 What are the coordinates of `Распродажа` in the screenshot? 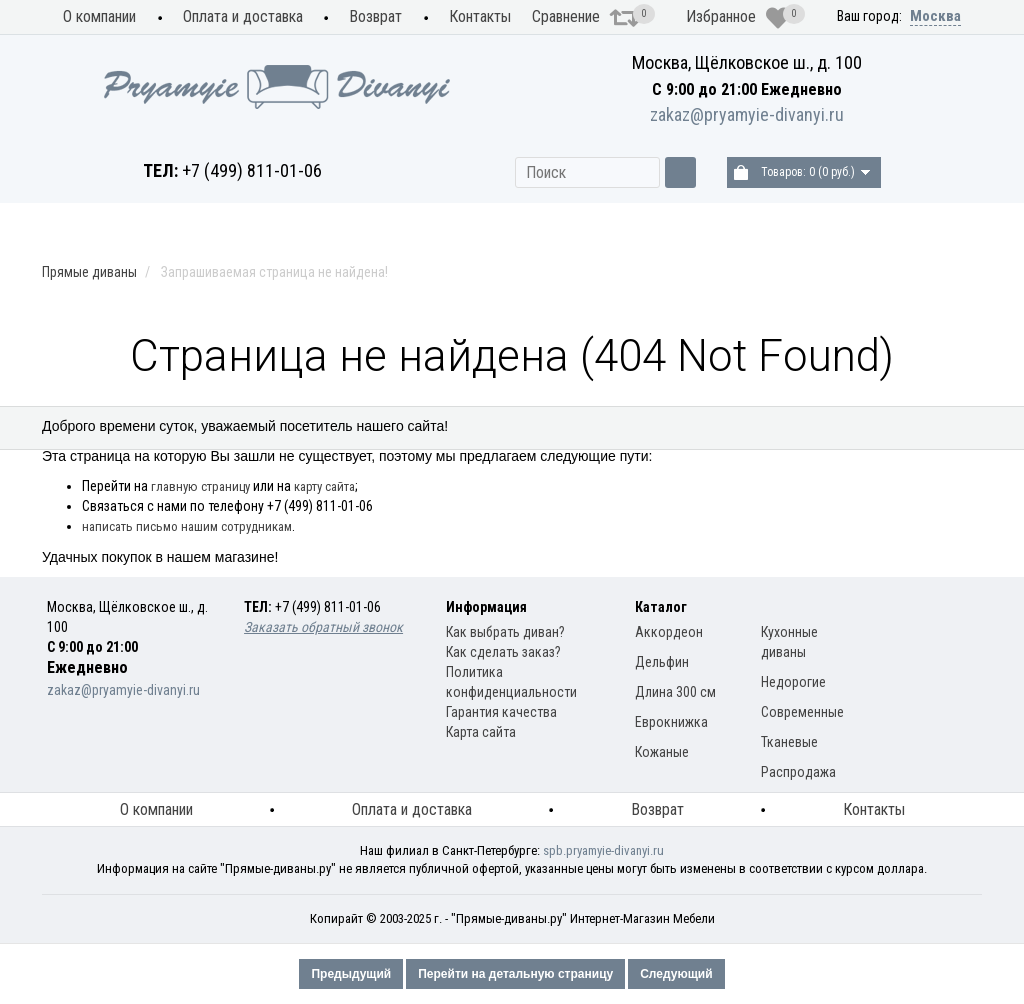 It's located at (918, 428).